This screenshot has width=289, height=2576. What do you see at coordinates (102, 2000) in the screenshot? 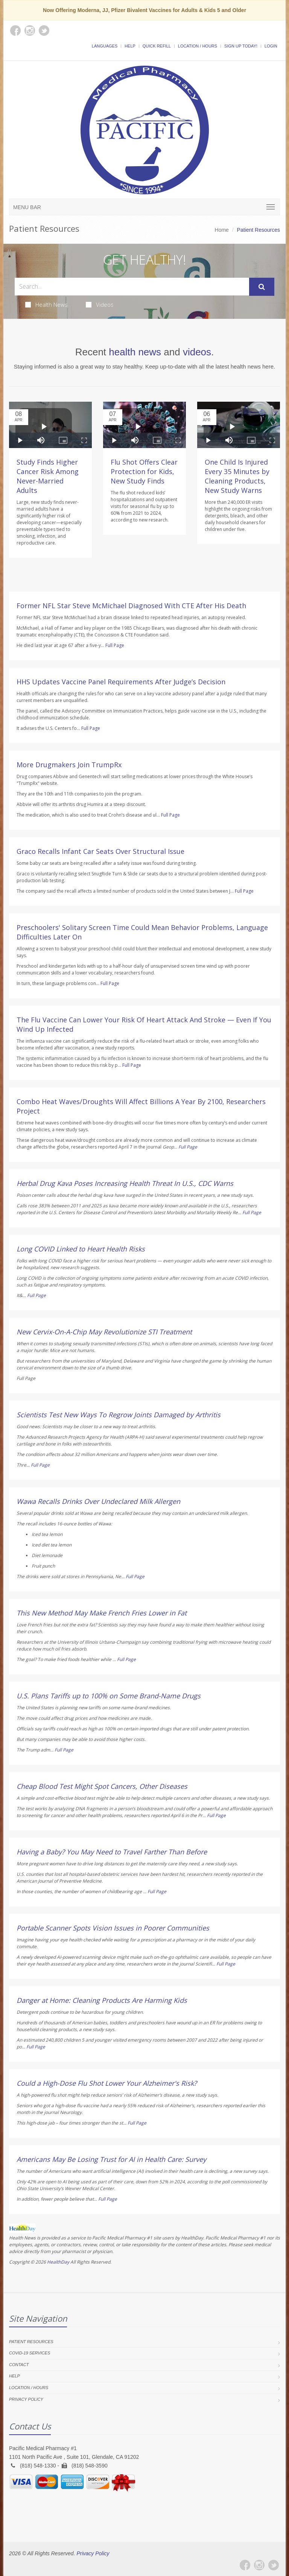
I see `Danger at Home: Cleaning Products Are Harming Kids` at bounding box center [102, 2000].